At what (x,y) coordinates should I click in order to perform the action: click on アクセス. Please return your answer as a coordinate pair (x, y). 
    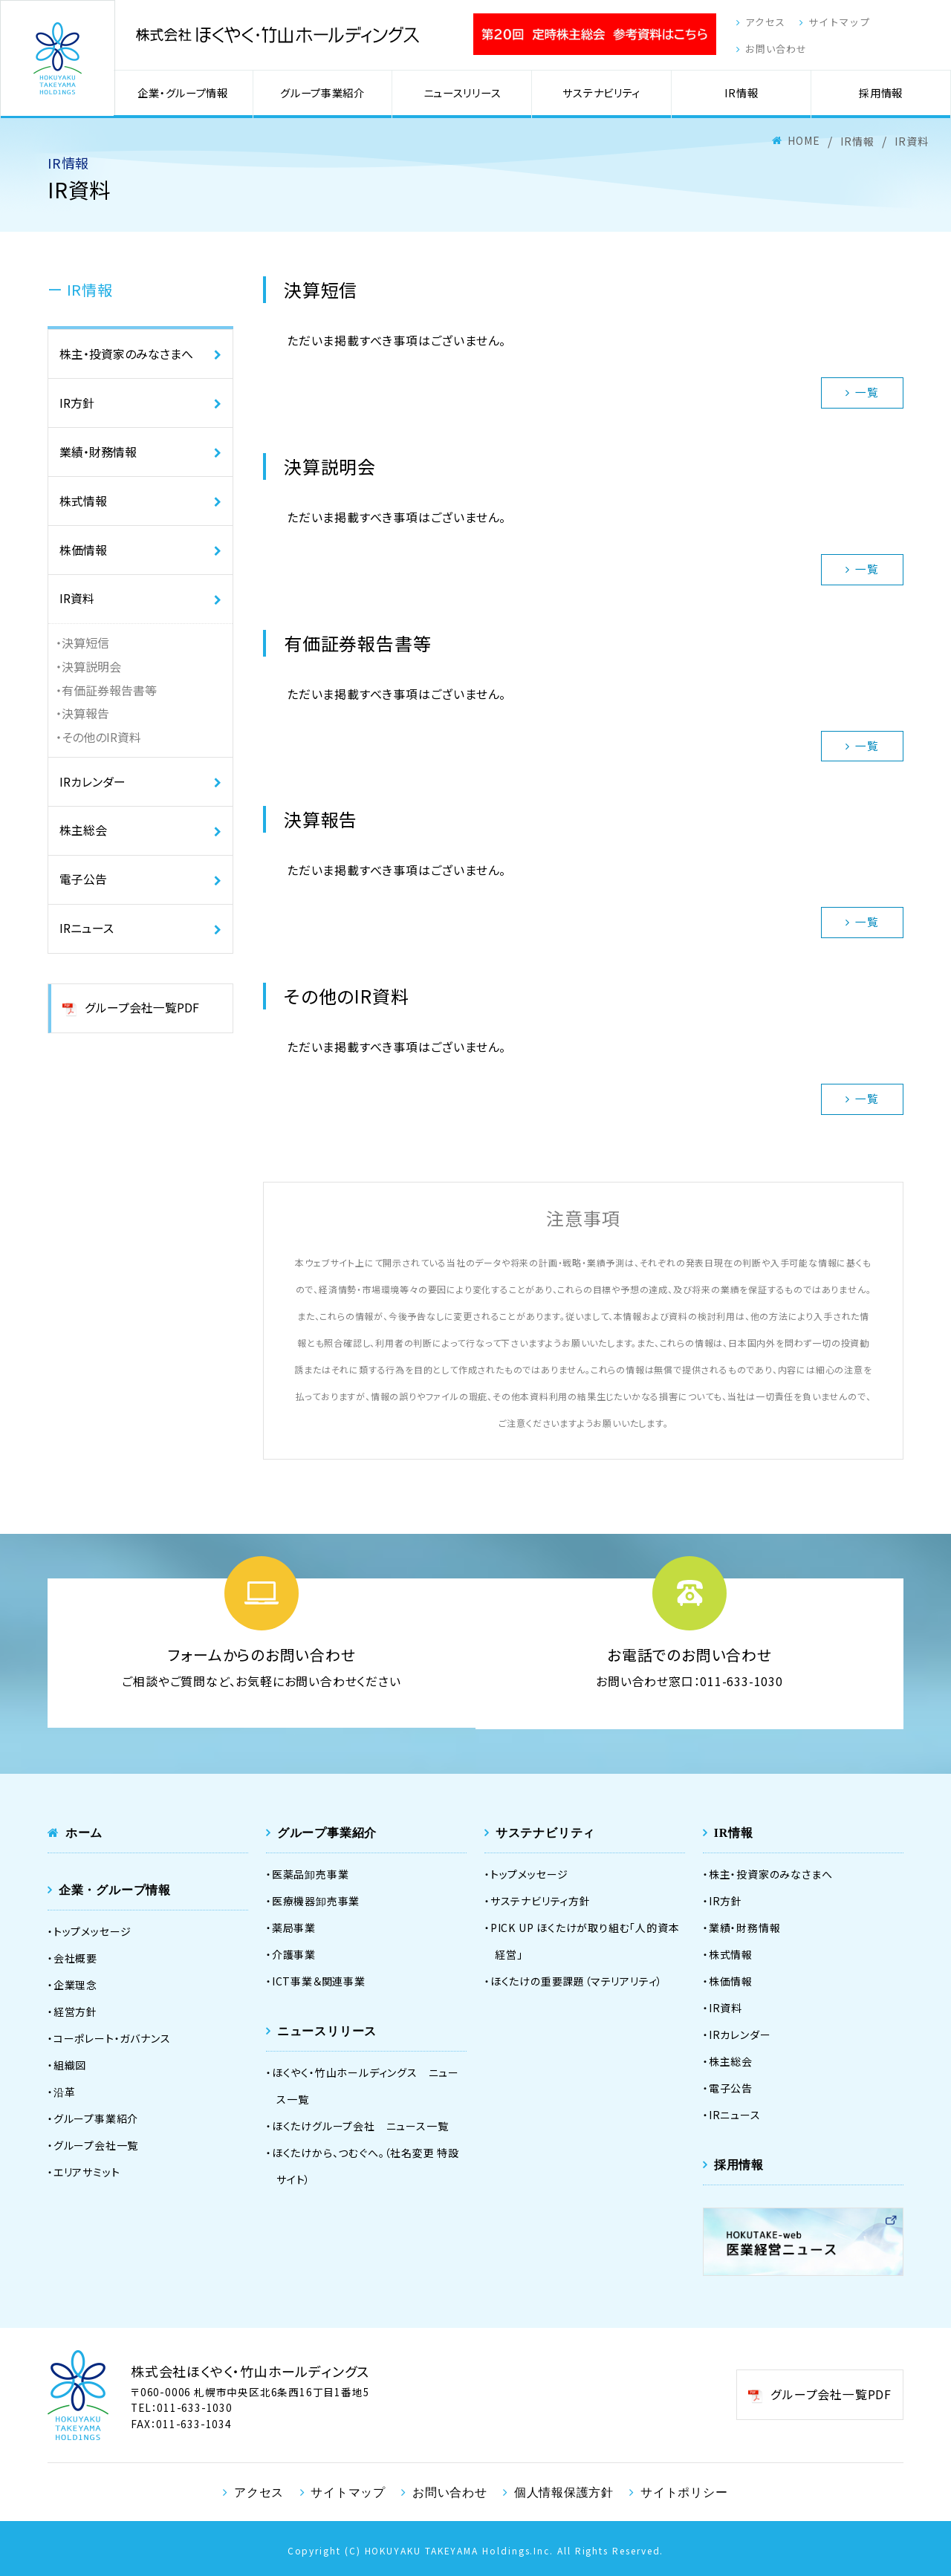
    Looking at the image, I should click on (755, 23).